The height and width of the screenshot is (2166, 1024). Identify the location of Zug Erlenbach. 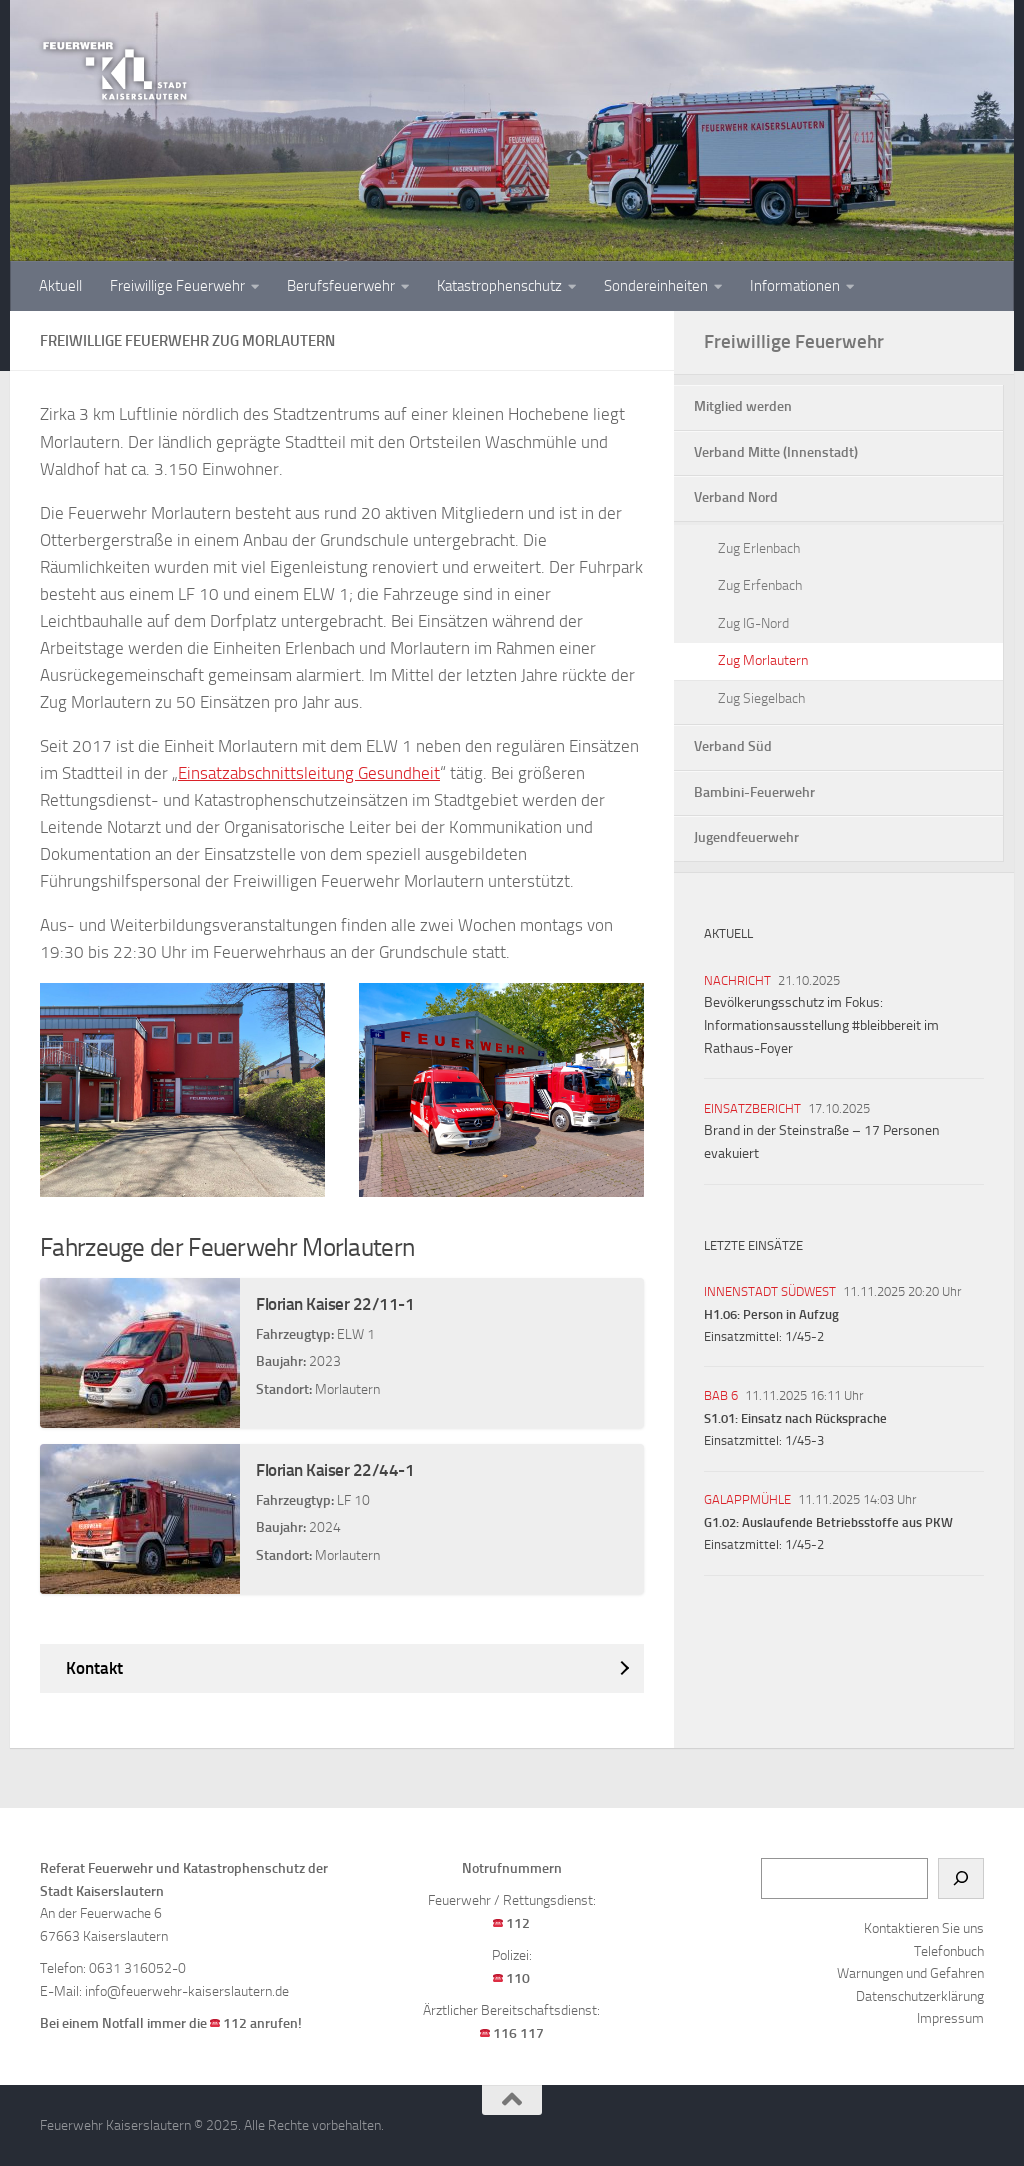
(759, 548).